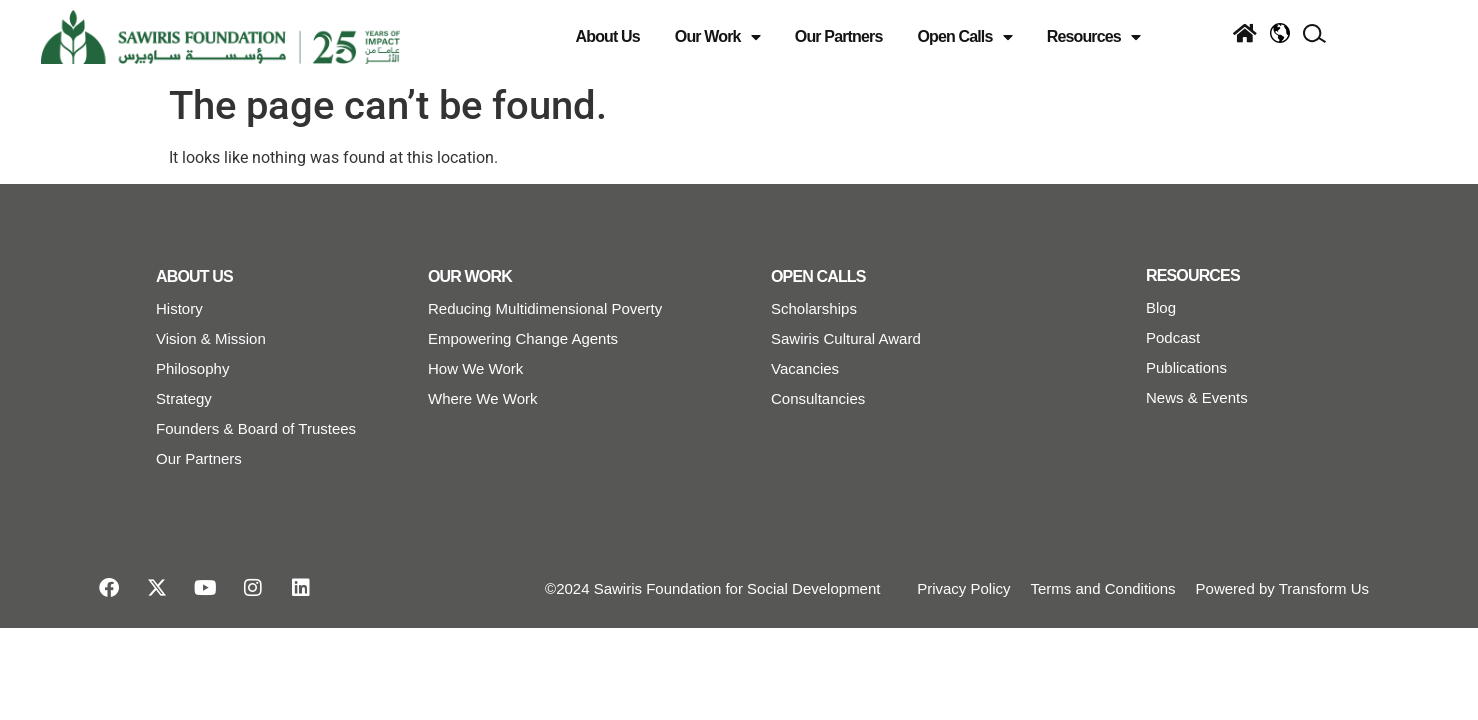 The image size is (1478, 720). I want to click on Empowering Change Agents, so click(523, 338).